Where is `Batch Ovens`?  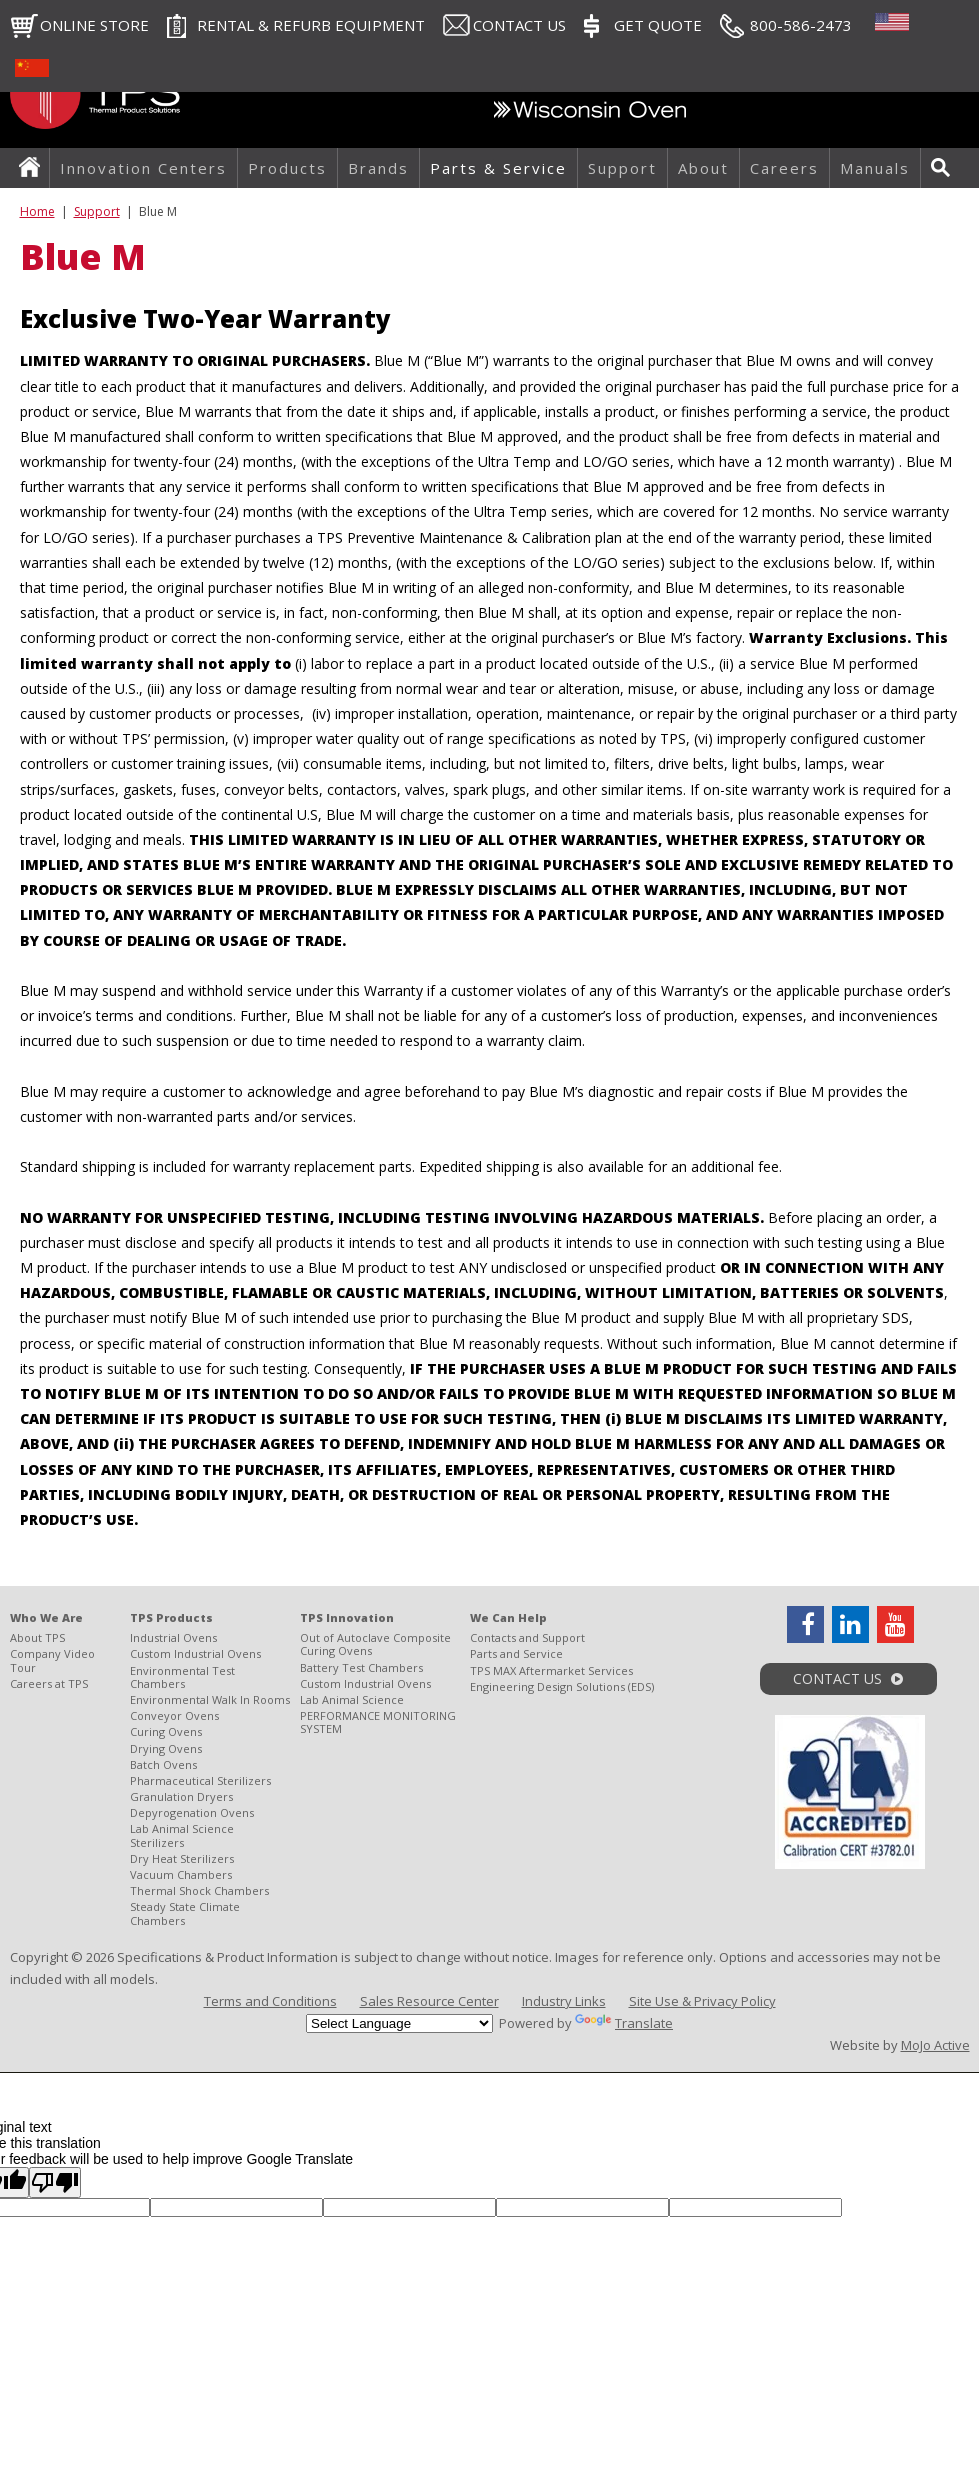
Batch Ovens is located at coordinates (163, 1764).